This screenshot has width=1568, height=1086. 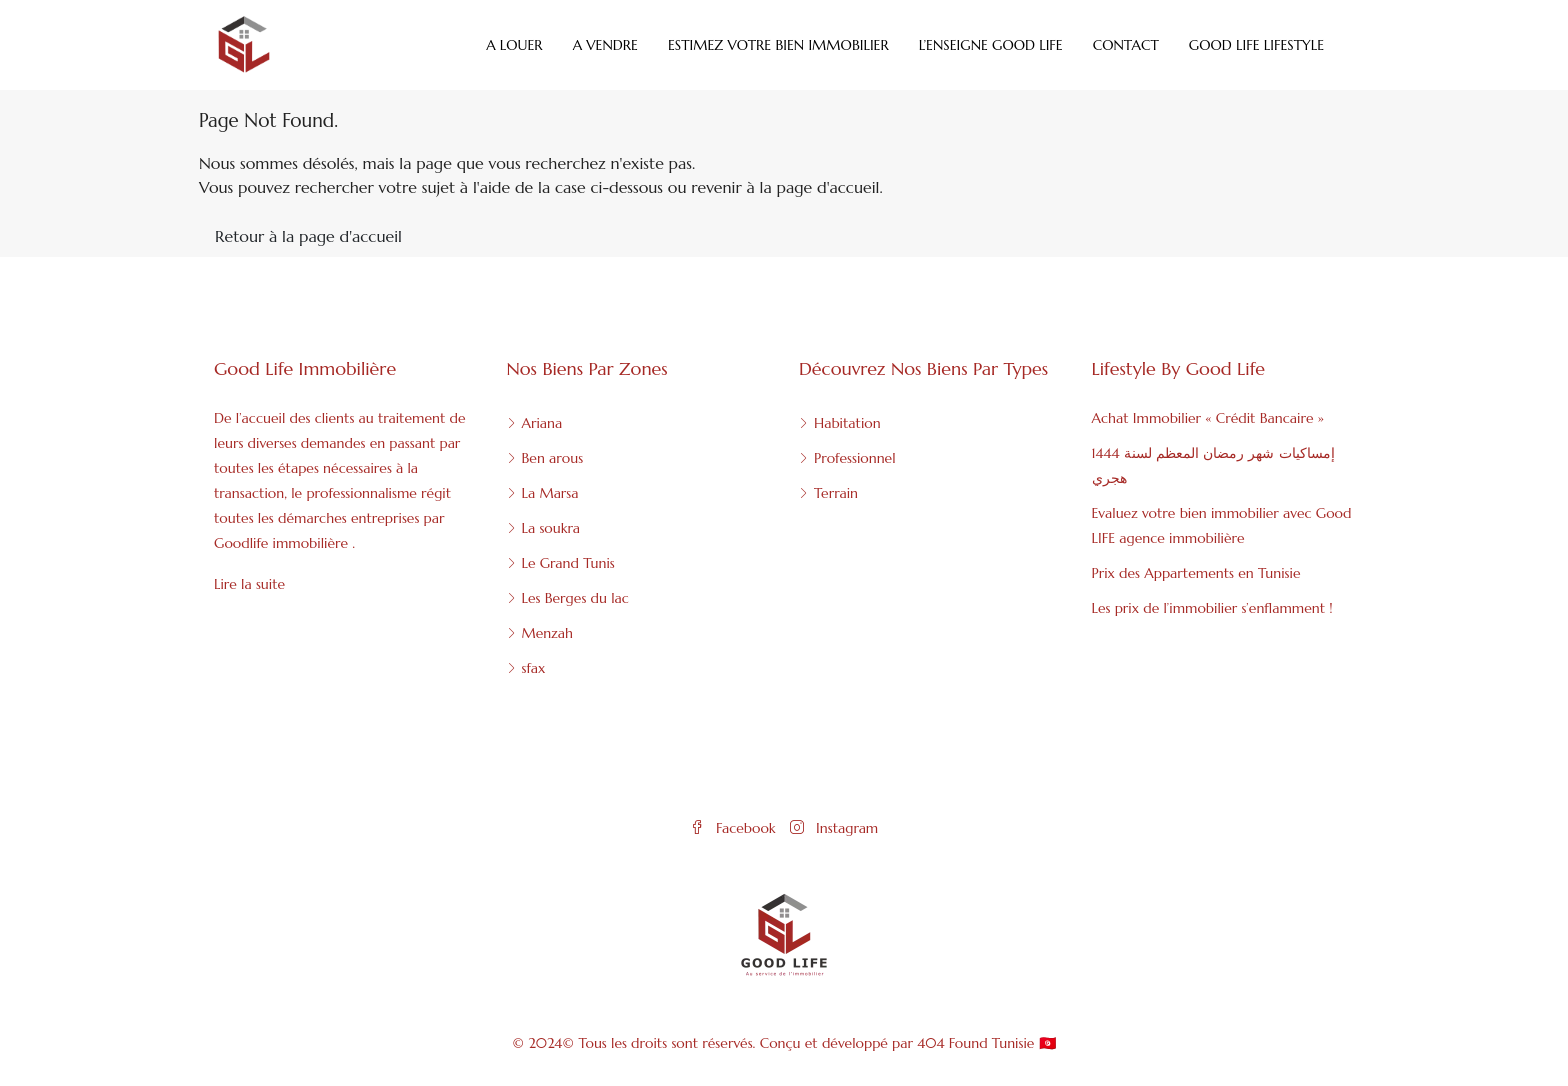 What do you see at coordinates (534, 668) in the screenshot?
I see `sfax` at bounding box center [534, 668].